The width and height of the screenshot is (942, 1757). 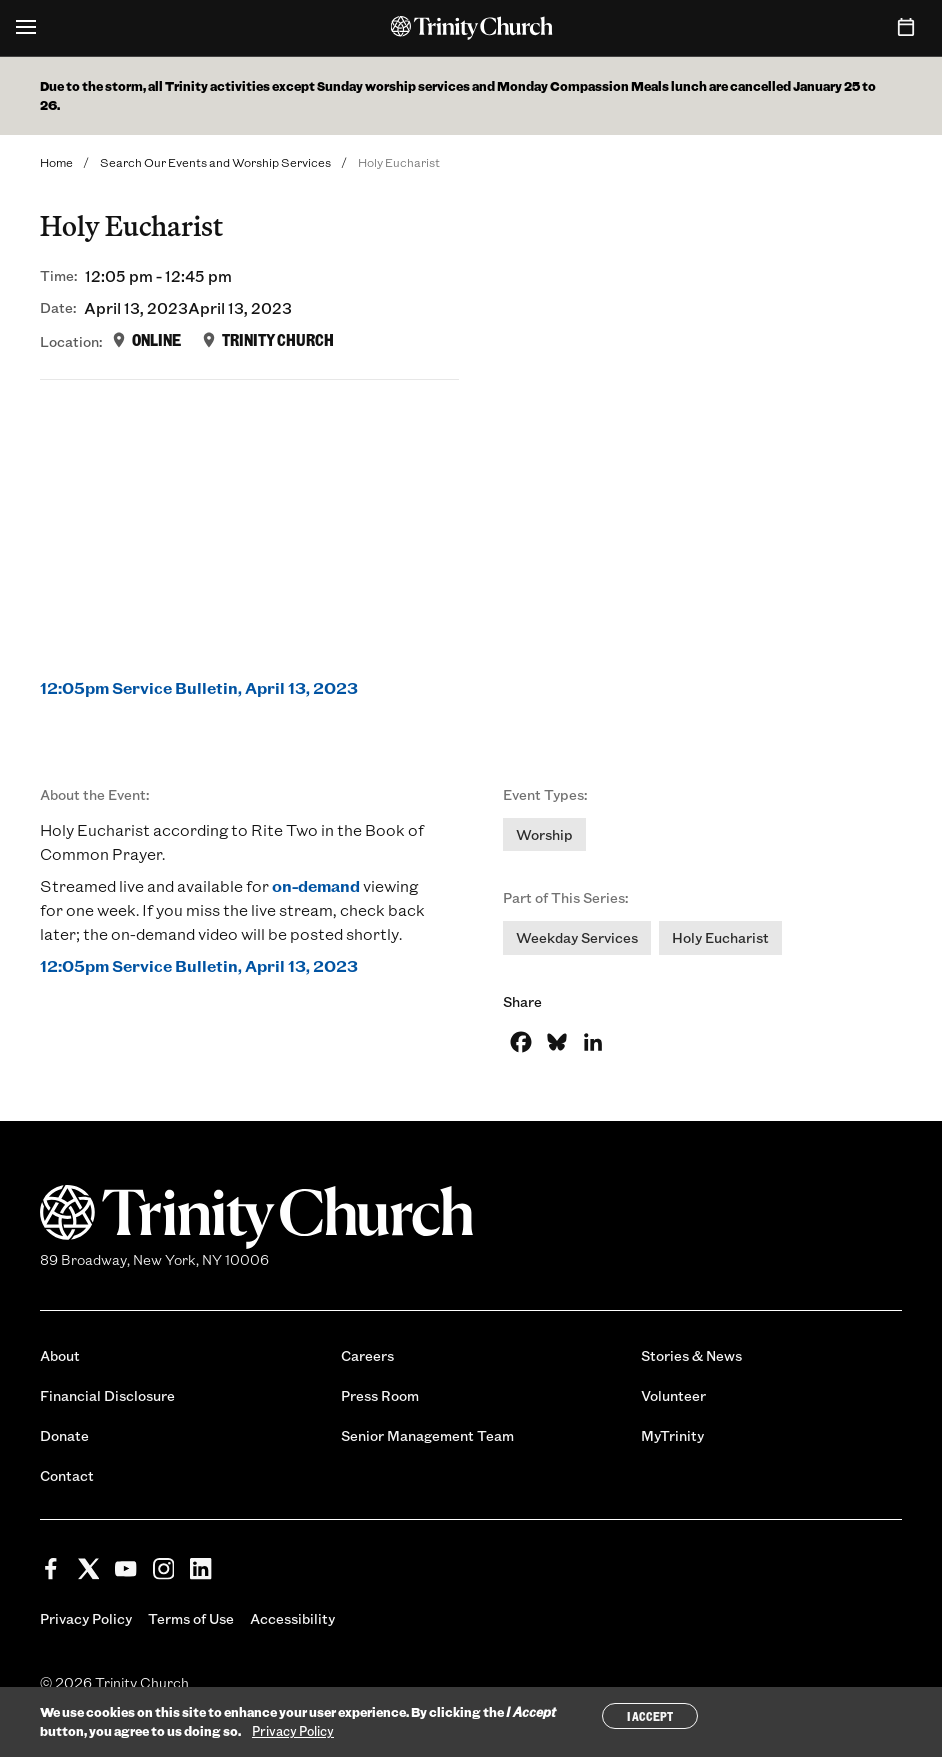 What do you see at coordinates (691, 1355) in the screenshot?
I see `Stories & News` at bounding box center [691, 1355].